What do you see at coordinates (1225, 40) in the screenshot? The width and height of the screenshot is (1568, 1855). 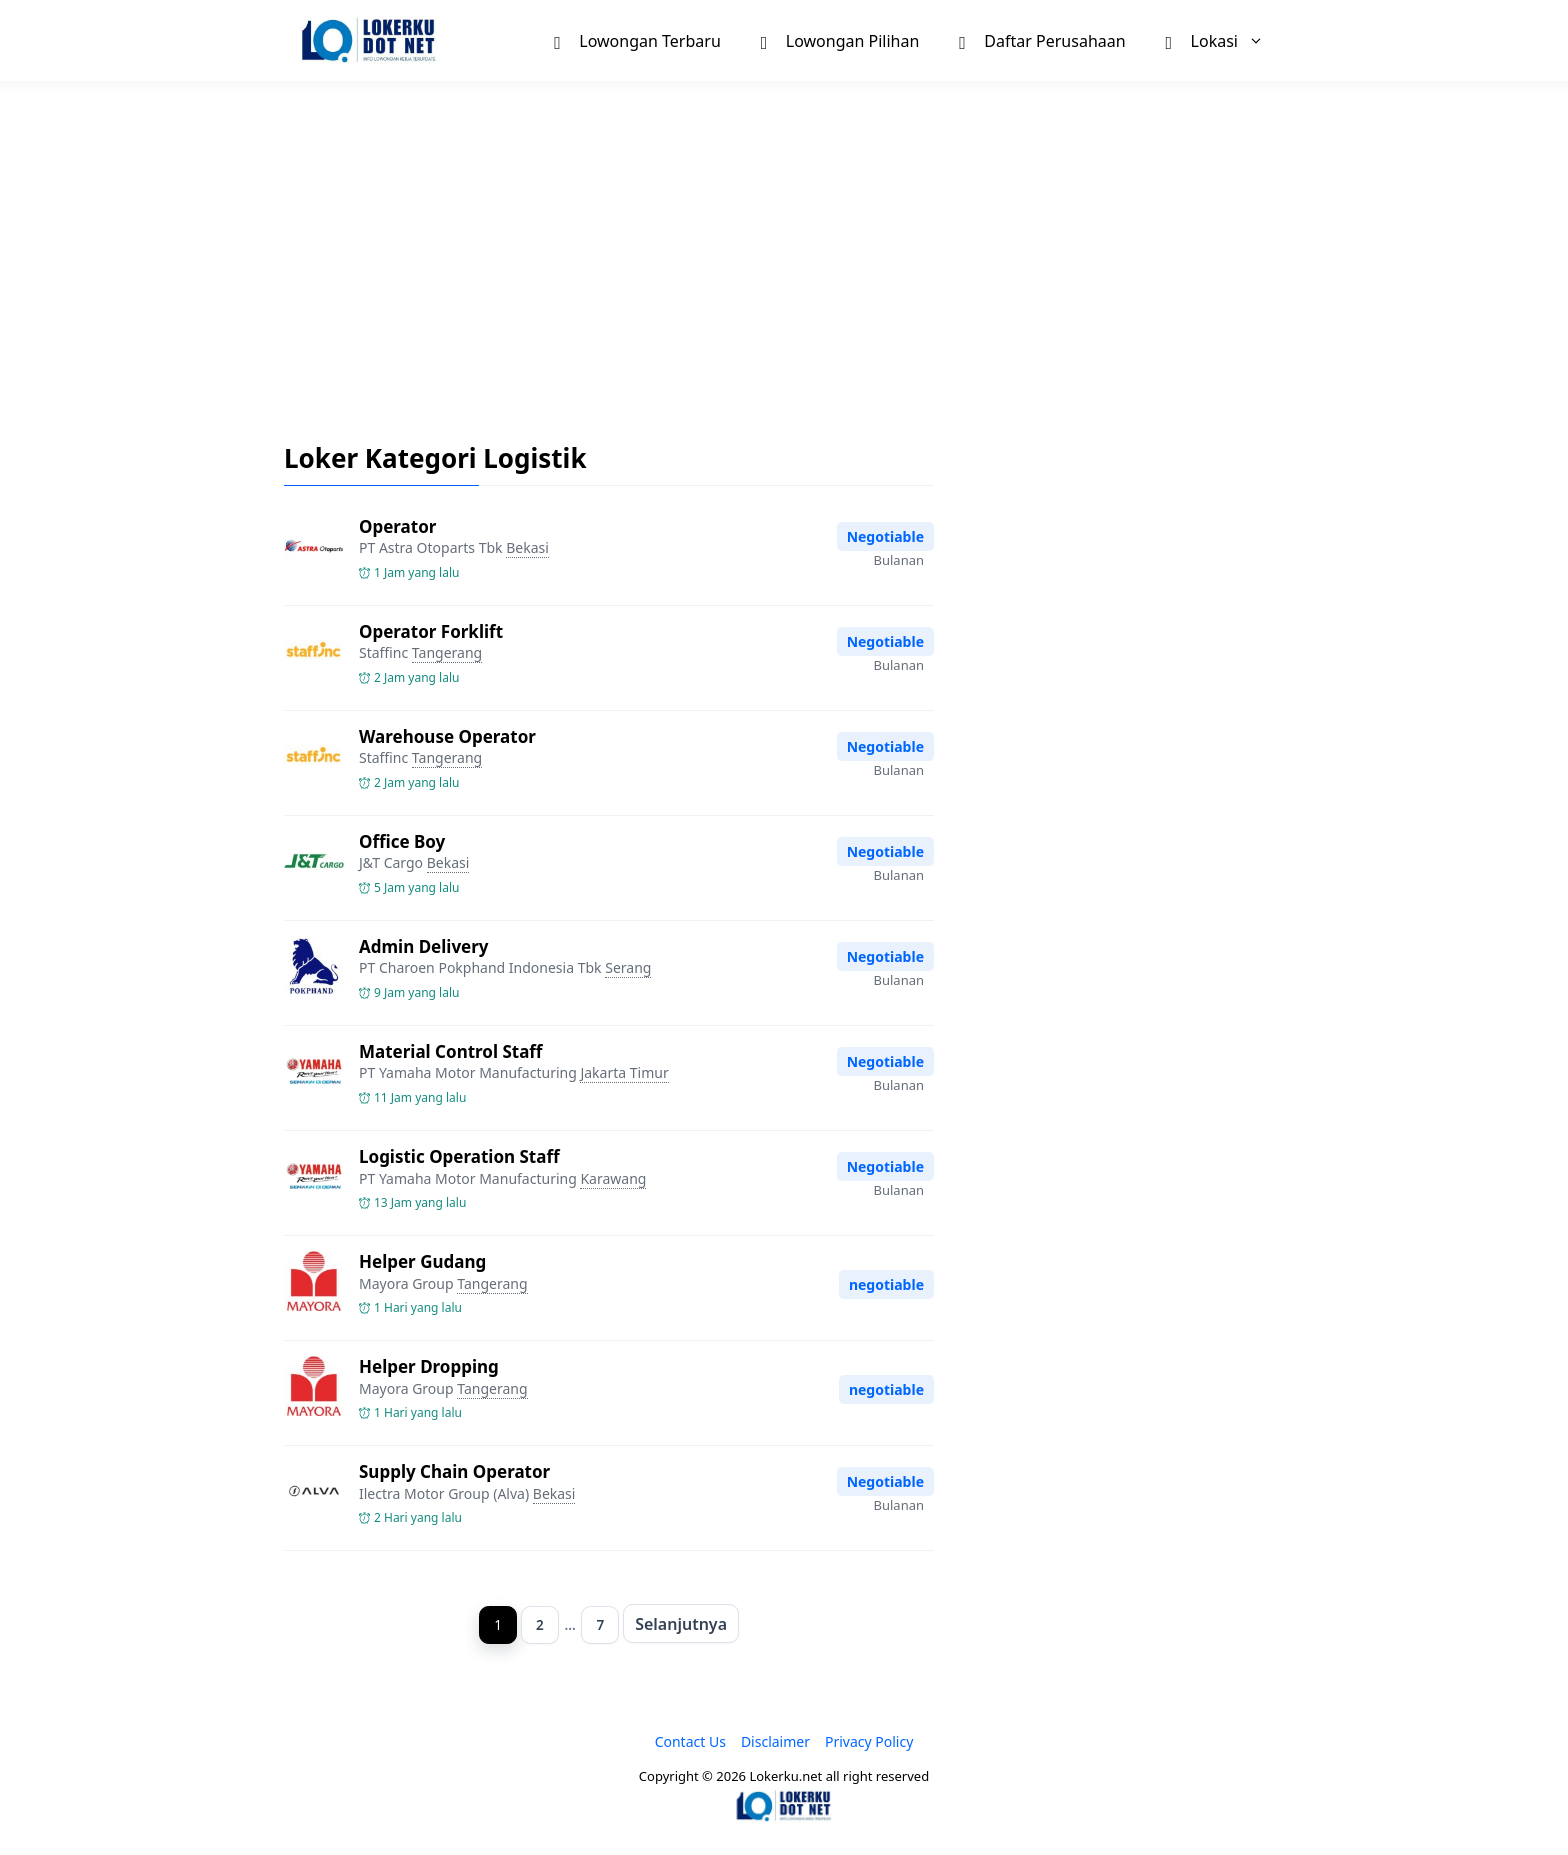 I see `Lokasi` at bounding box center [1225, 40].